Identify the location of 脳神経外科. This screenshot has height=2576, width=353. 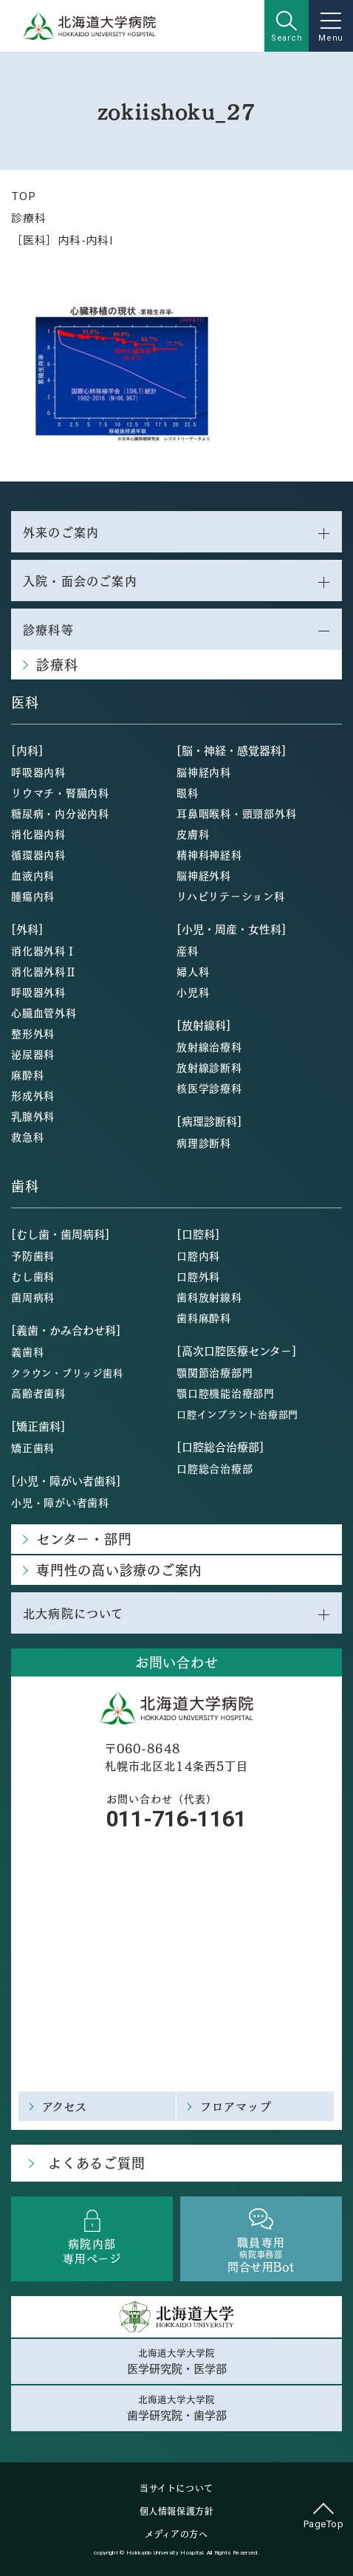
(203, 875).